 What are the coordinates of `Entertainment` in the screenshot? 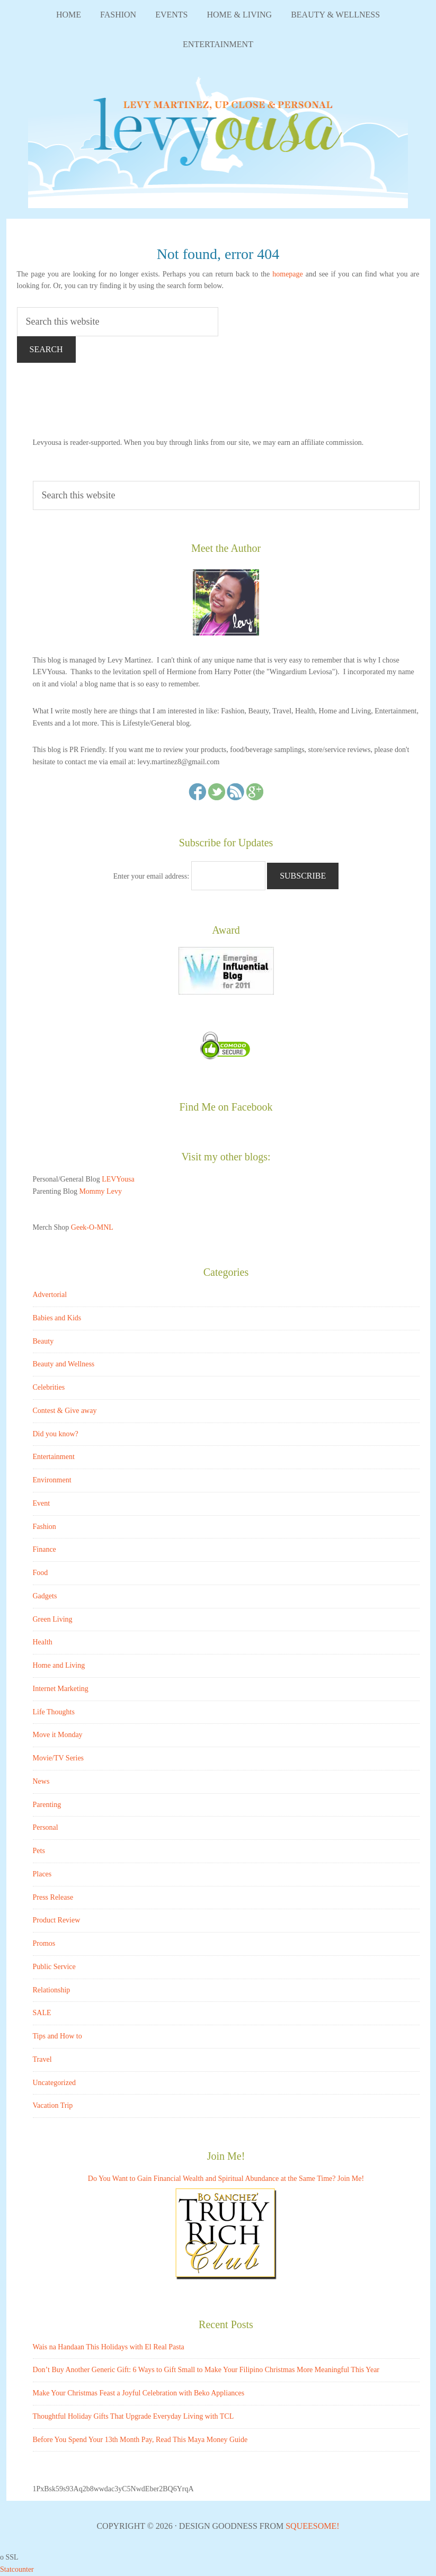 It's located at (54, 1457).